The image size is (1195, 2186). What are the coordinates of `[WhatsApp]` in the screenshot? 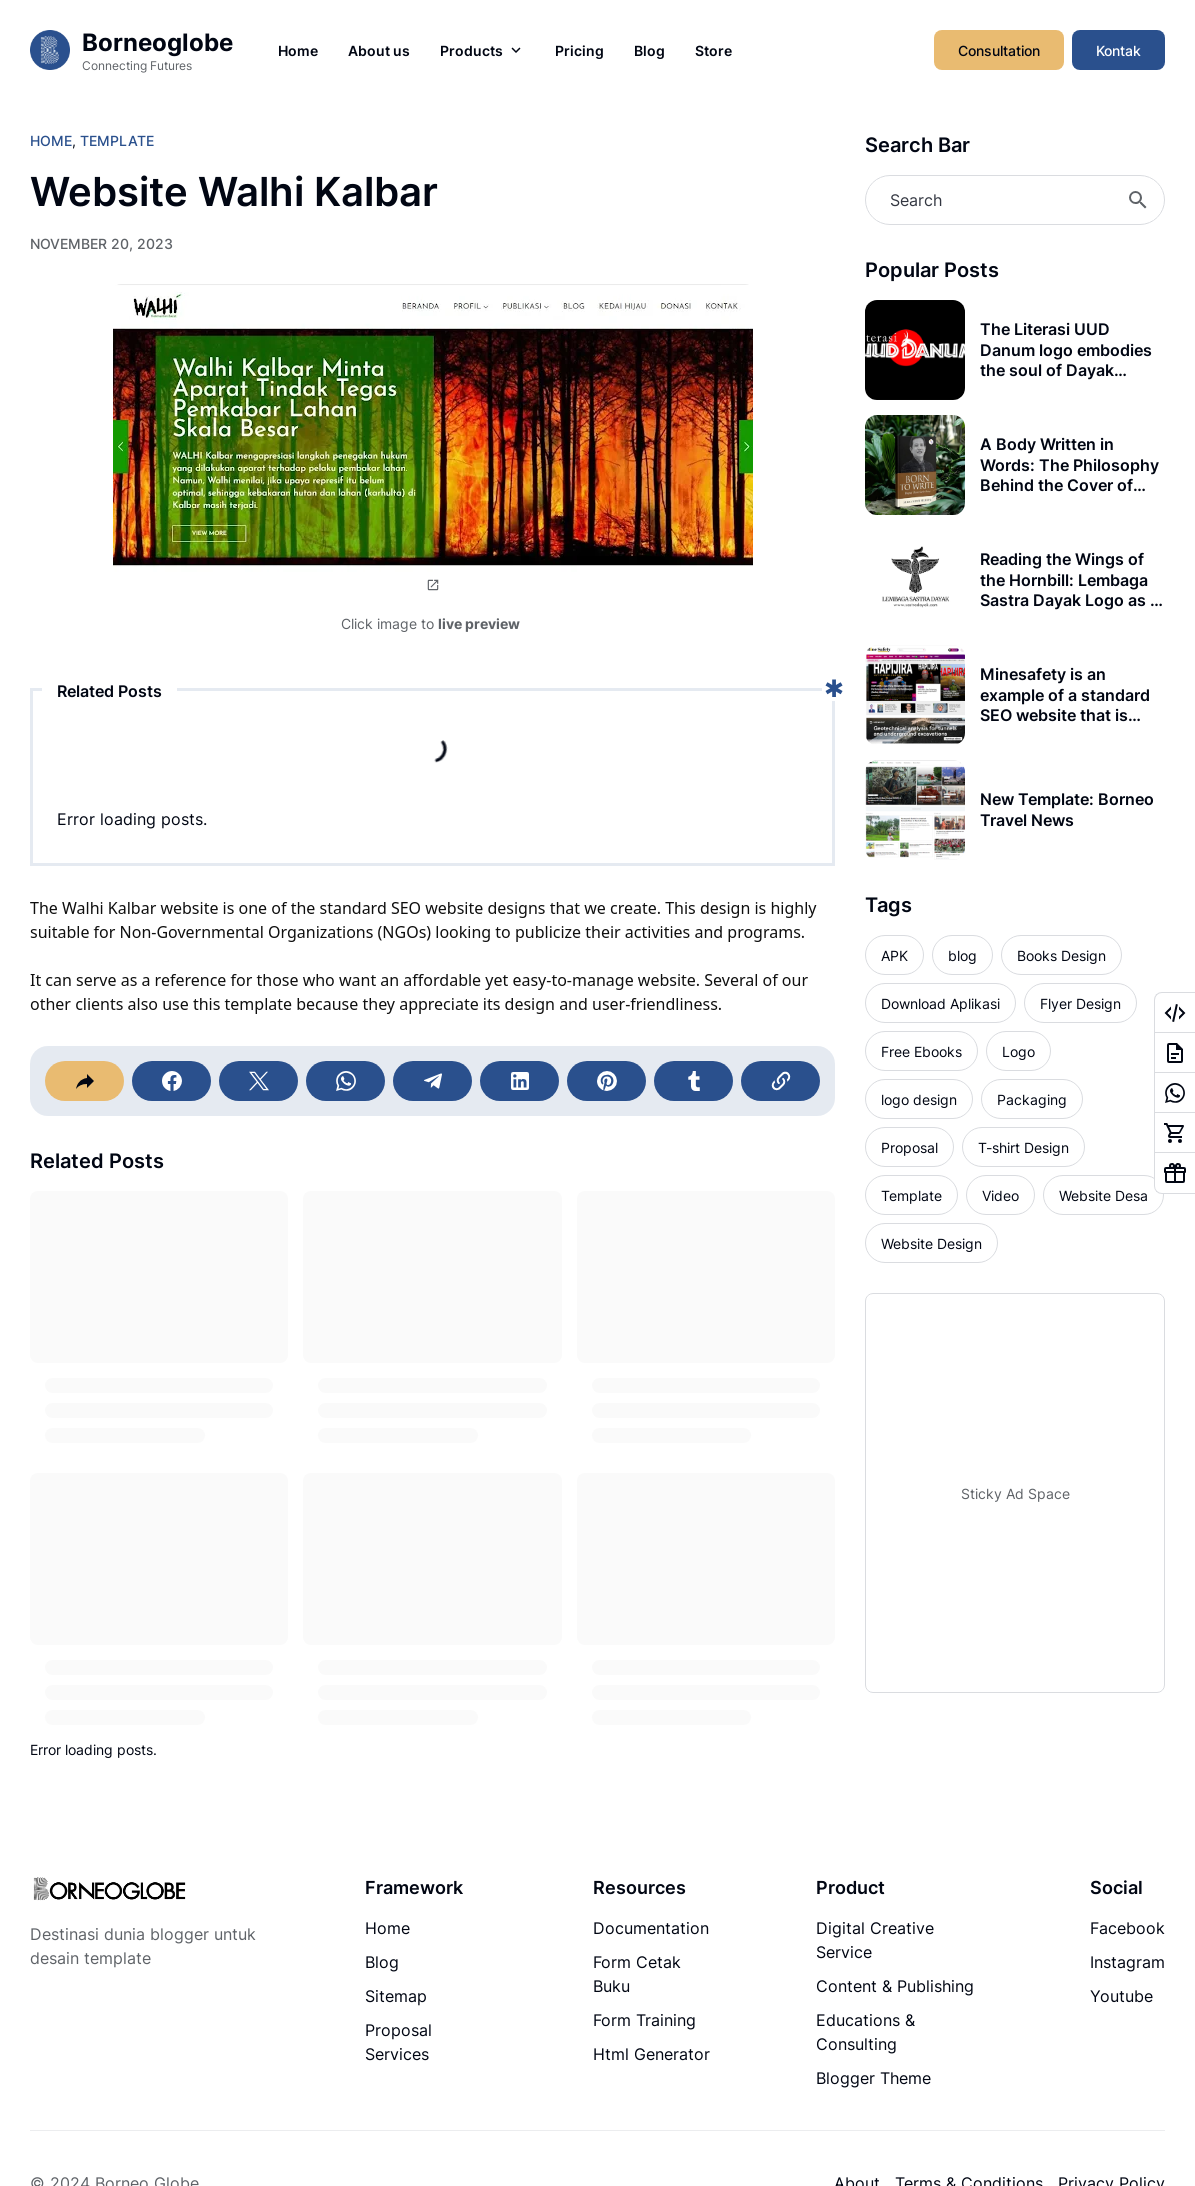 It's located at (345, 1081).